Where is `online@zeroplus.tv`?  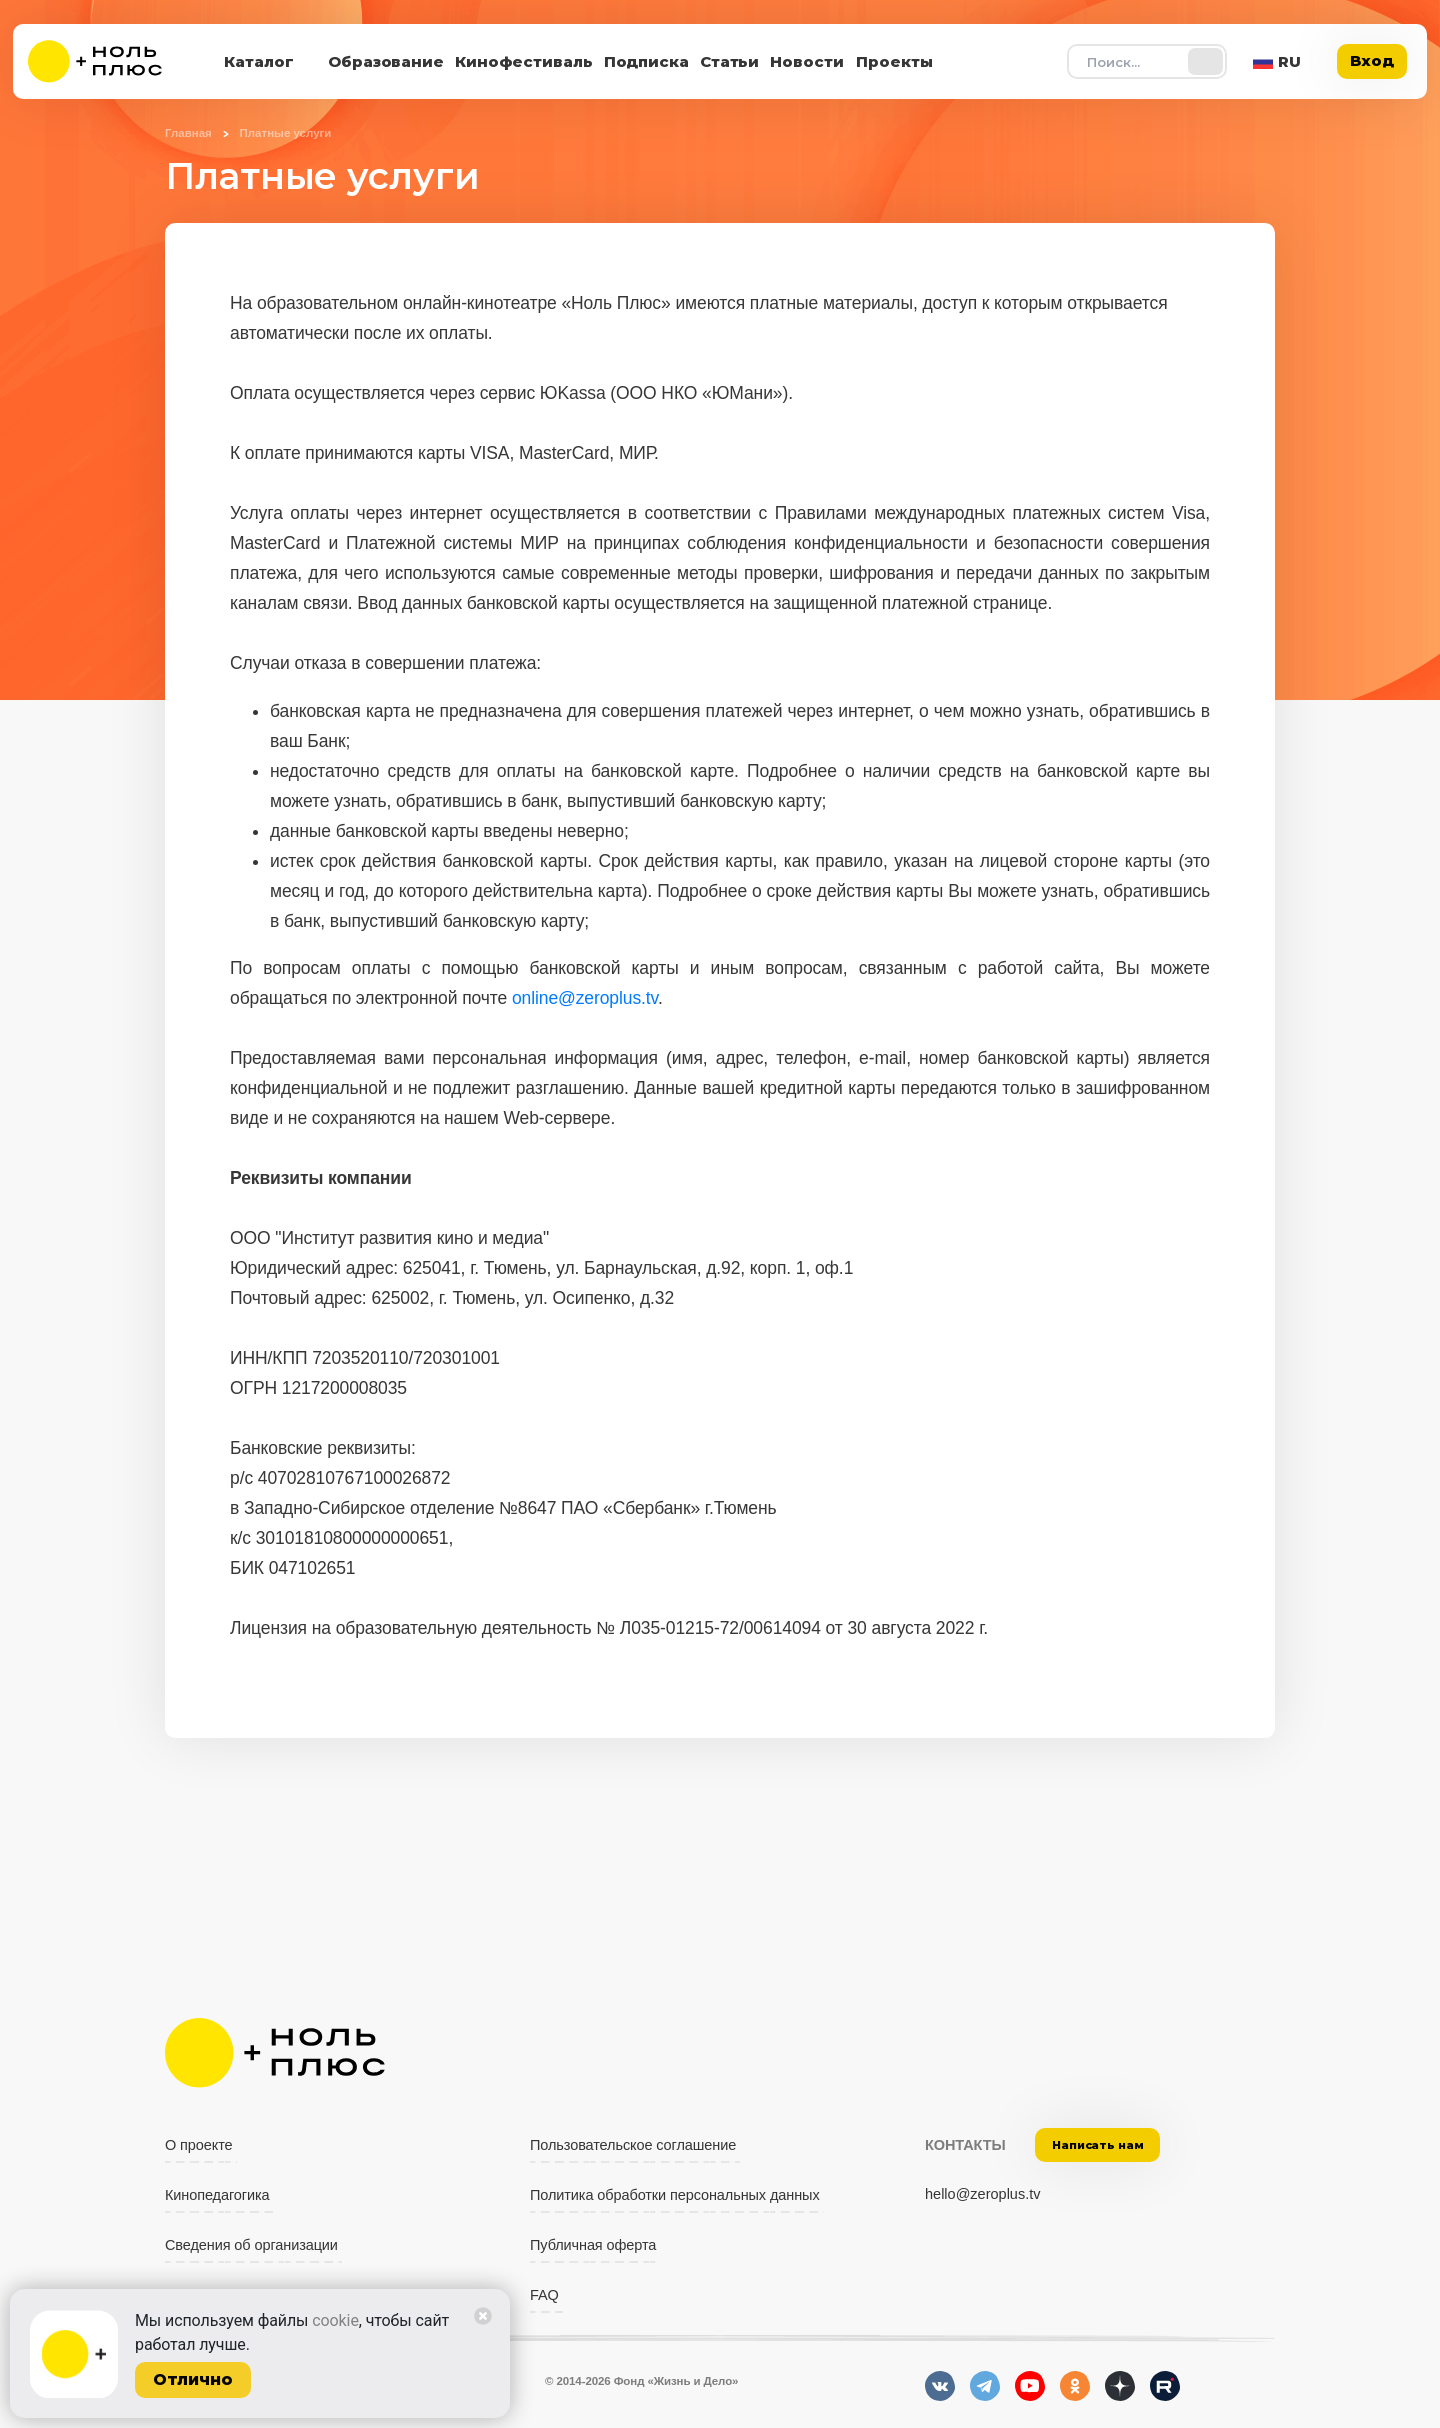 online@zeroplus.tv is located at coordinates (585, 998).